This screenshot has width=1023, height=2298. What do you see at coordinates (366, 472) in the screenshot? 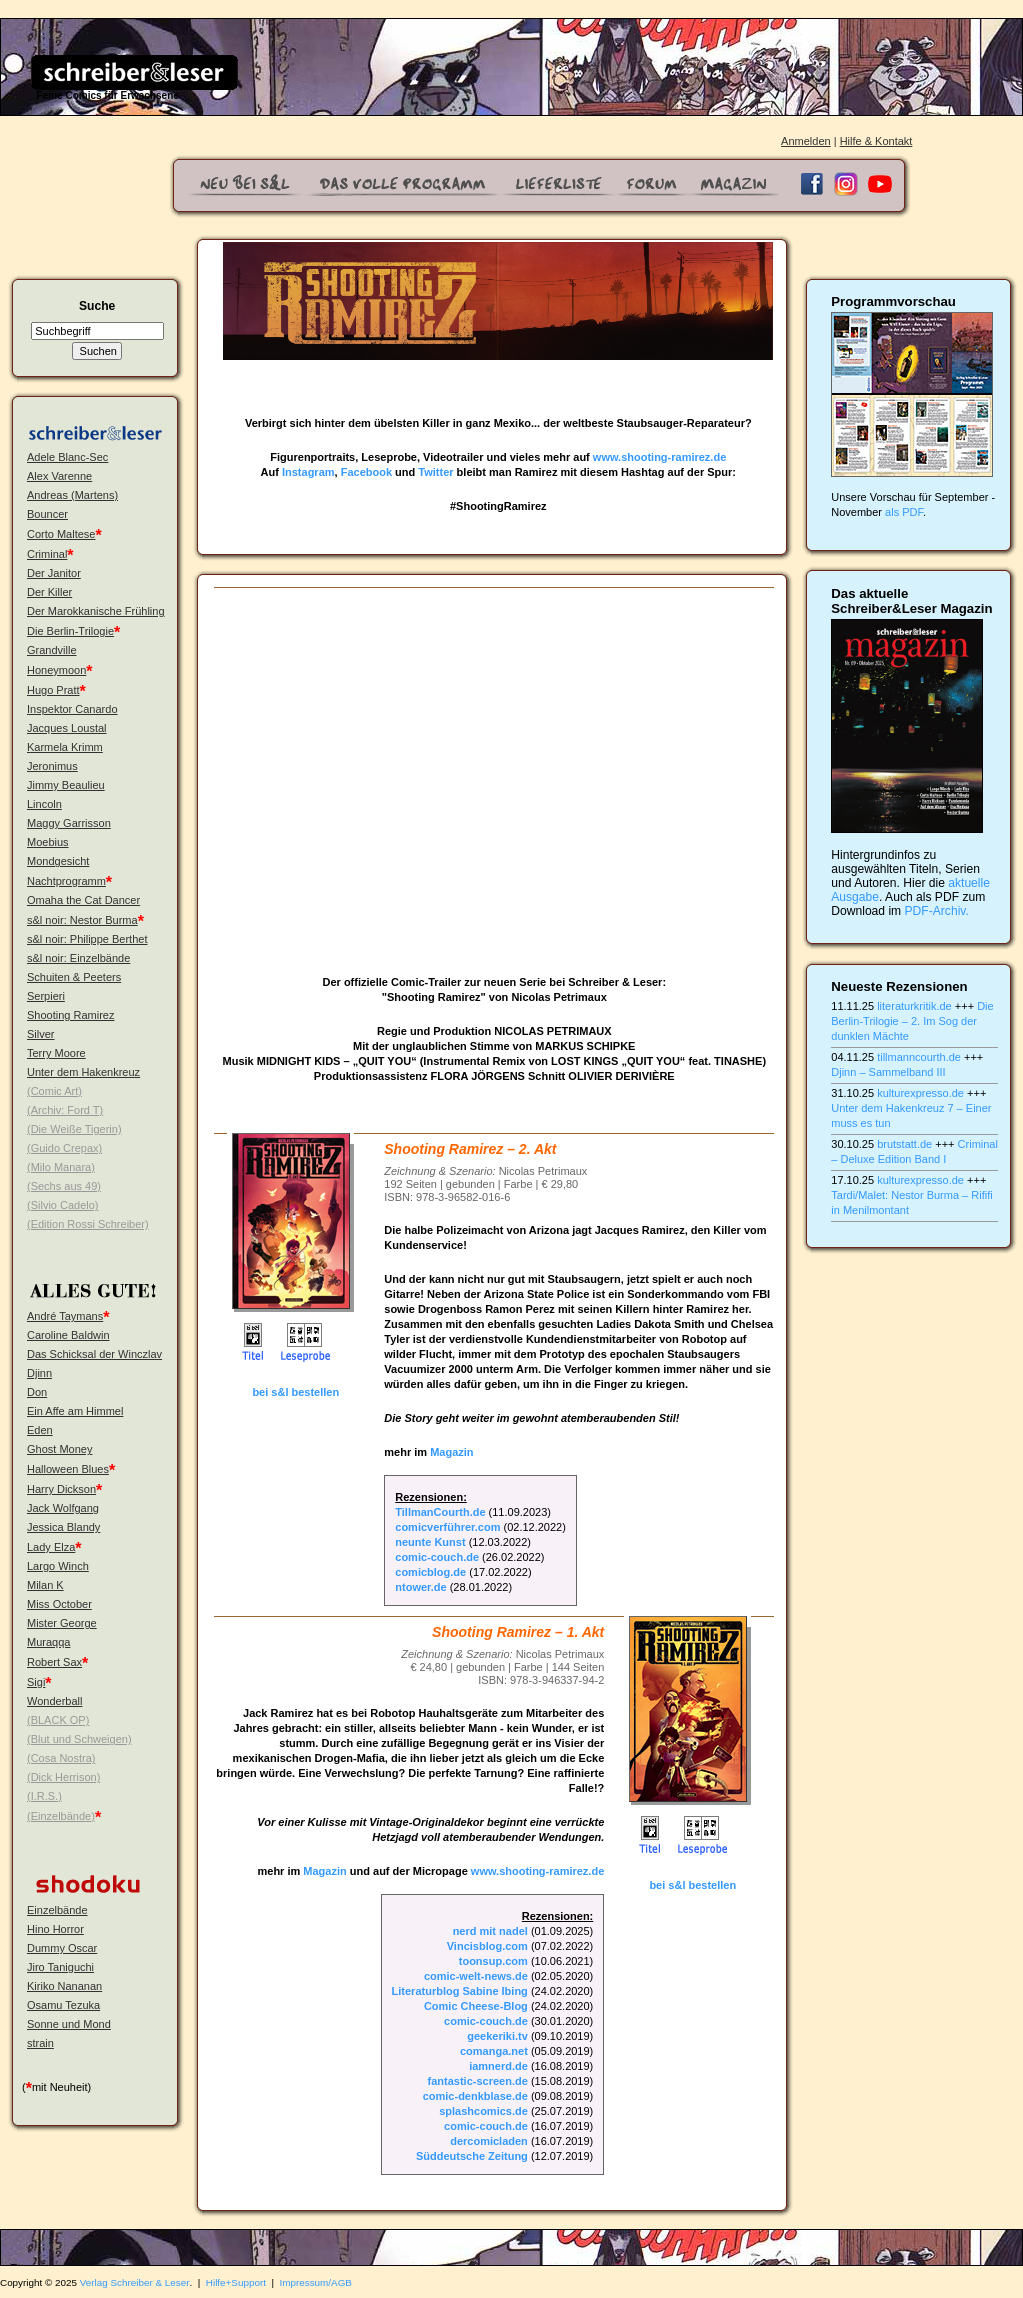
I see `Facebook` at bounding box center [366, 472].